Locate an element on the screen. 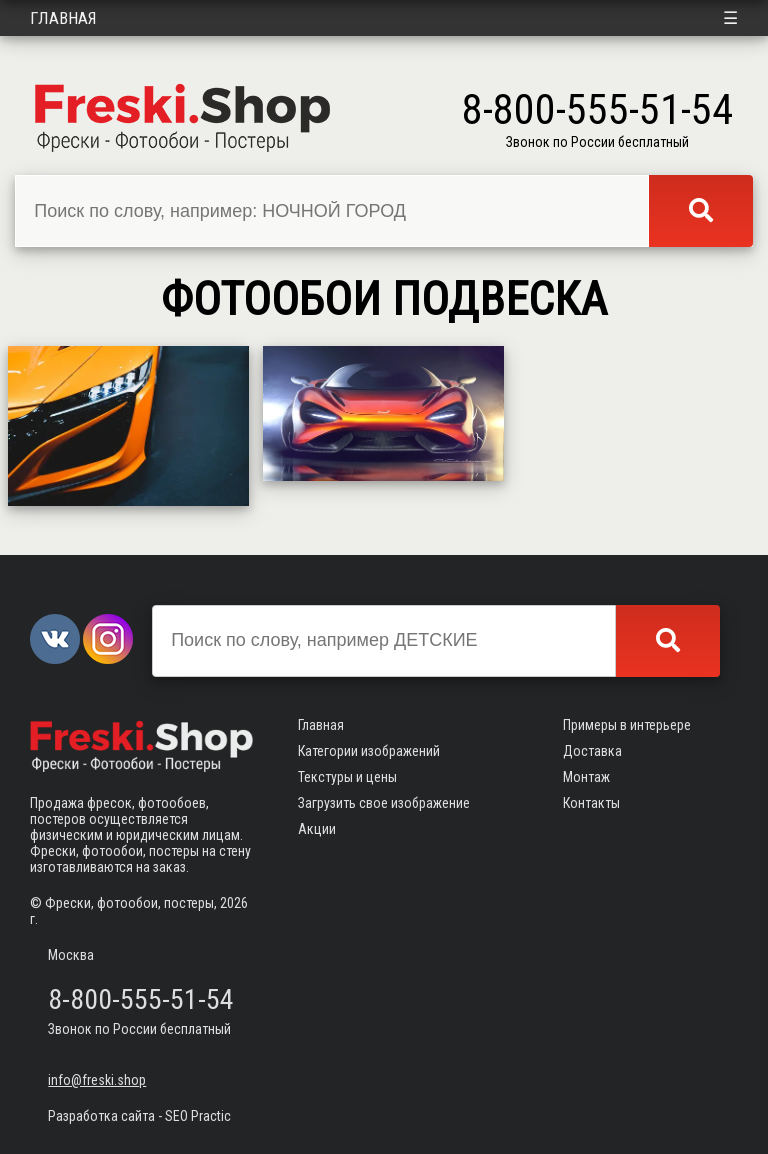  Доставка is located at coordinates (592, 751).